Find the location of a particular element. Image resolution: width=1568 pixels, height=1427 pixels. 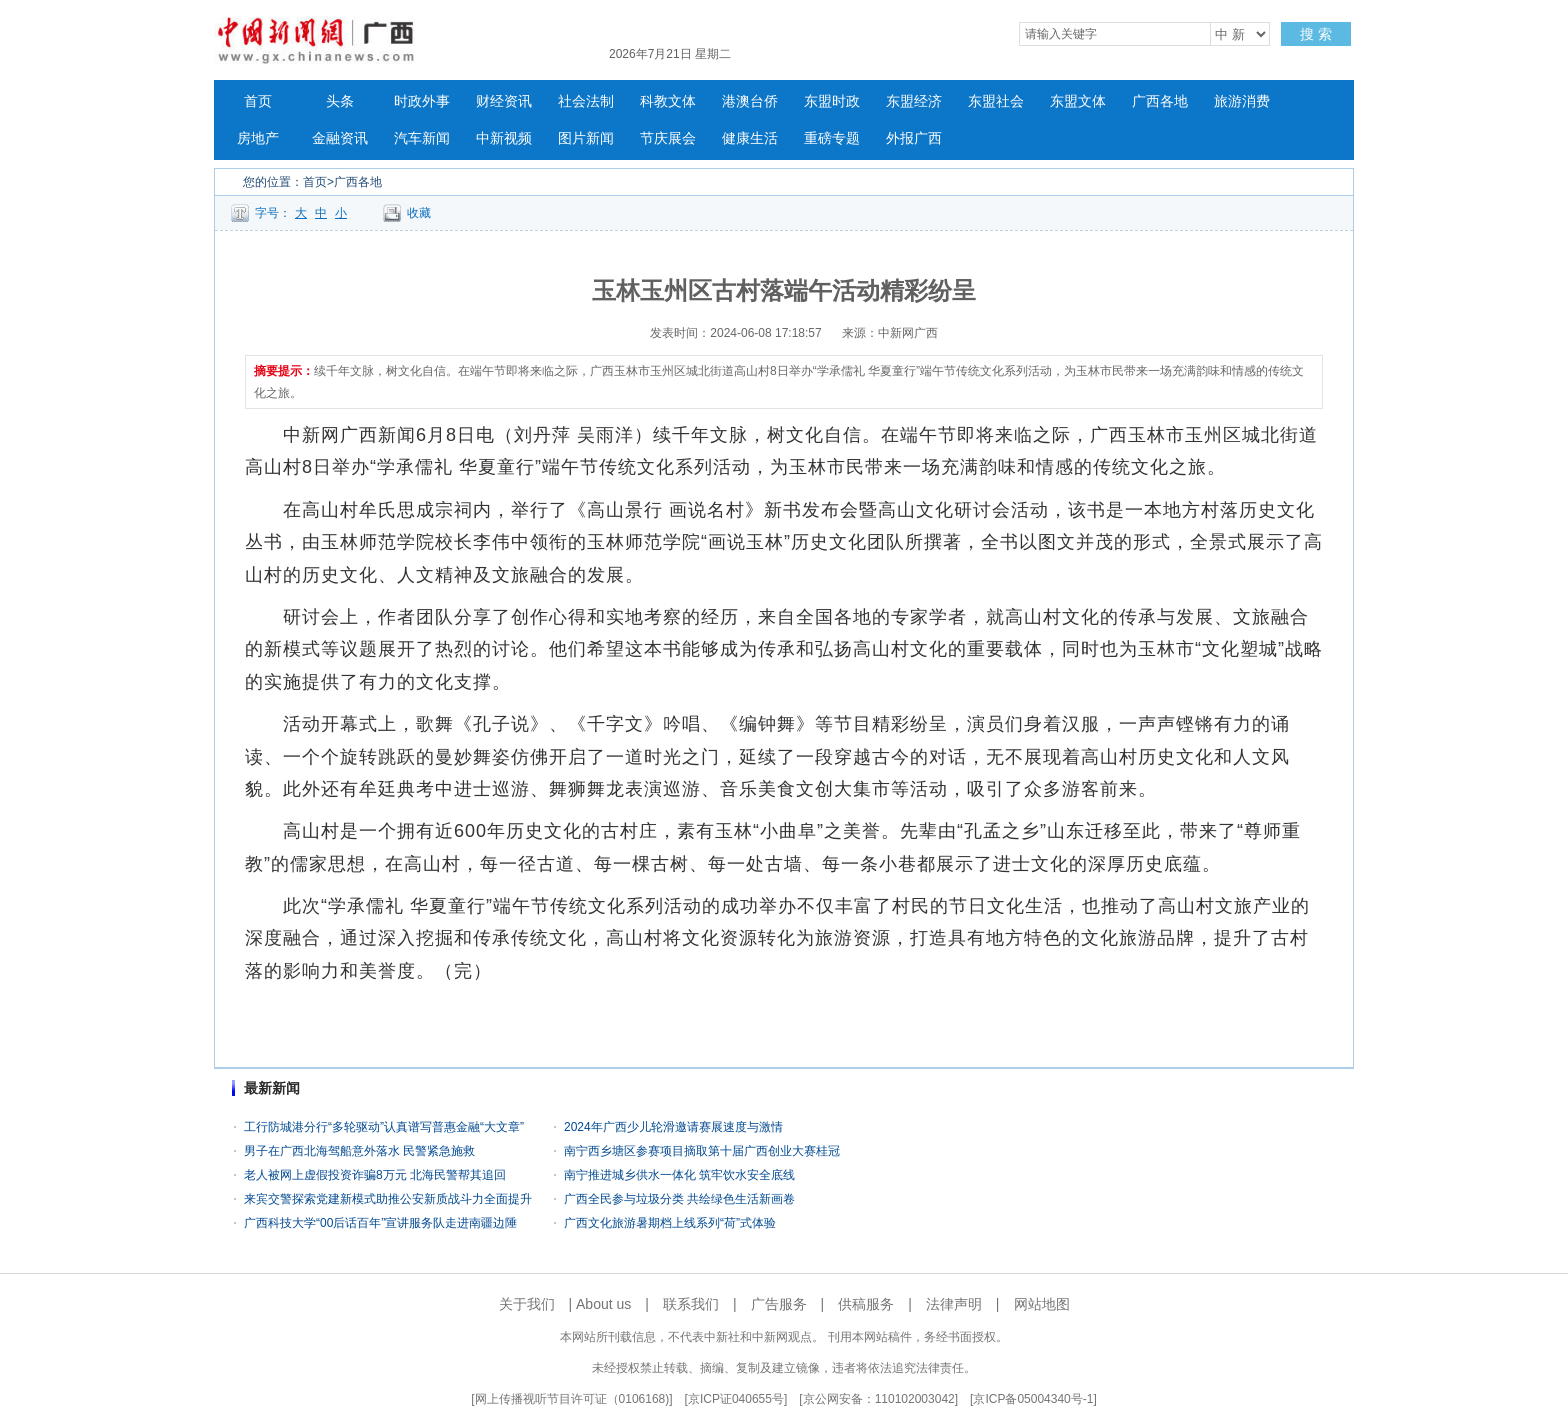

港澳台侨 is located at coordinates (750, 101).